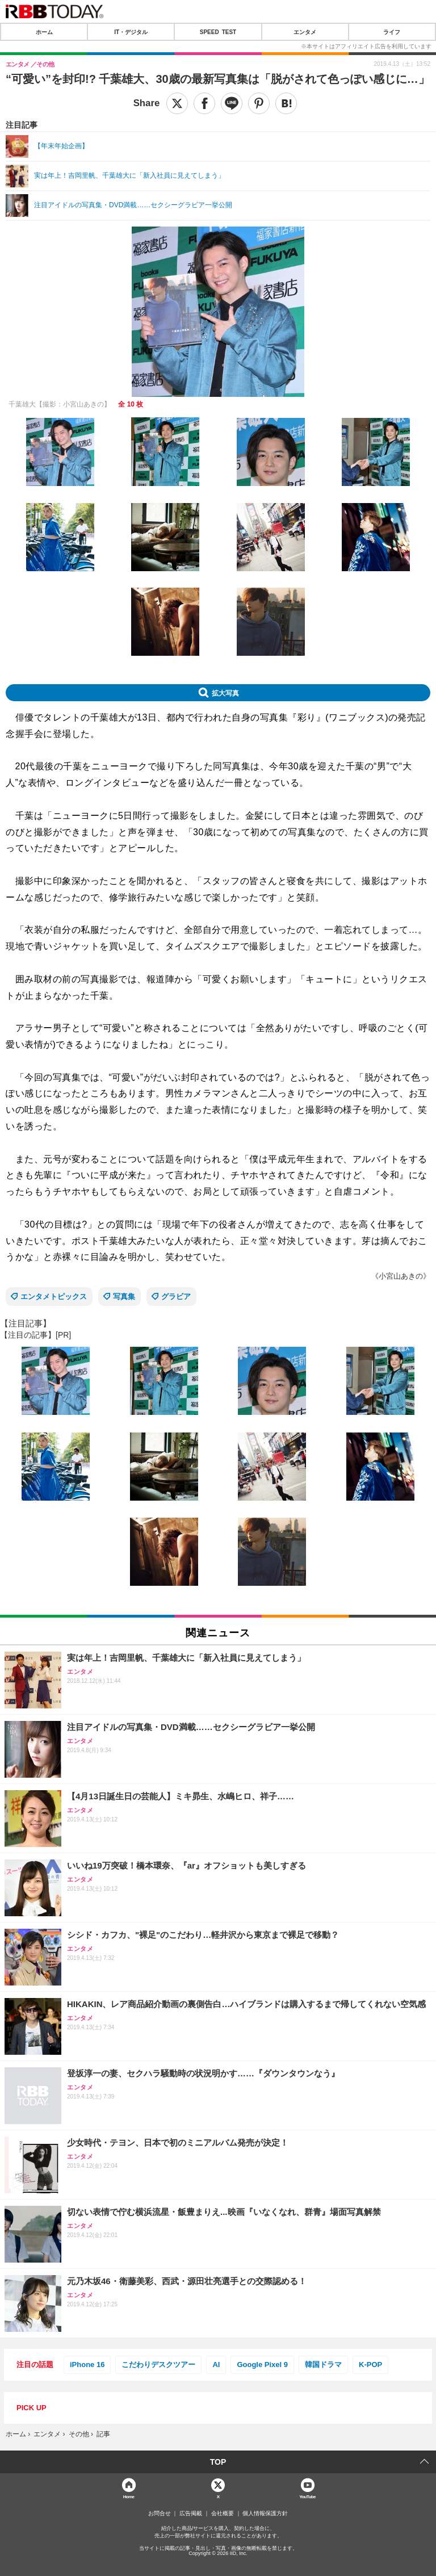  What do you see at coordinates (225, 692) in the screenshot?
I see `拡大写真` at bounding box center [225, 692].